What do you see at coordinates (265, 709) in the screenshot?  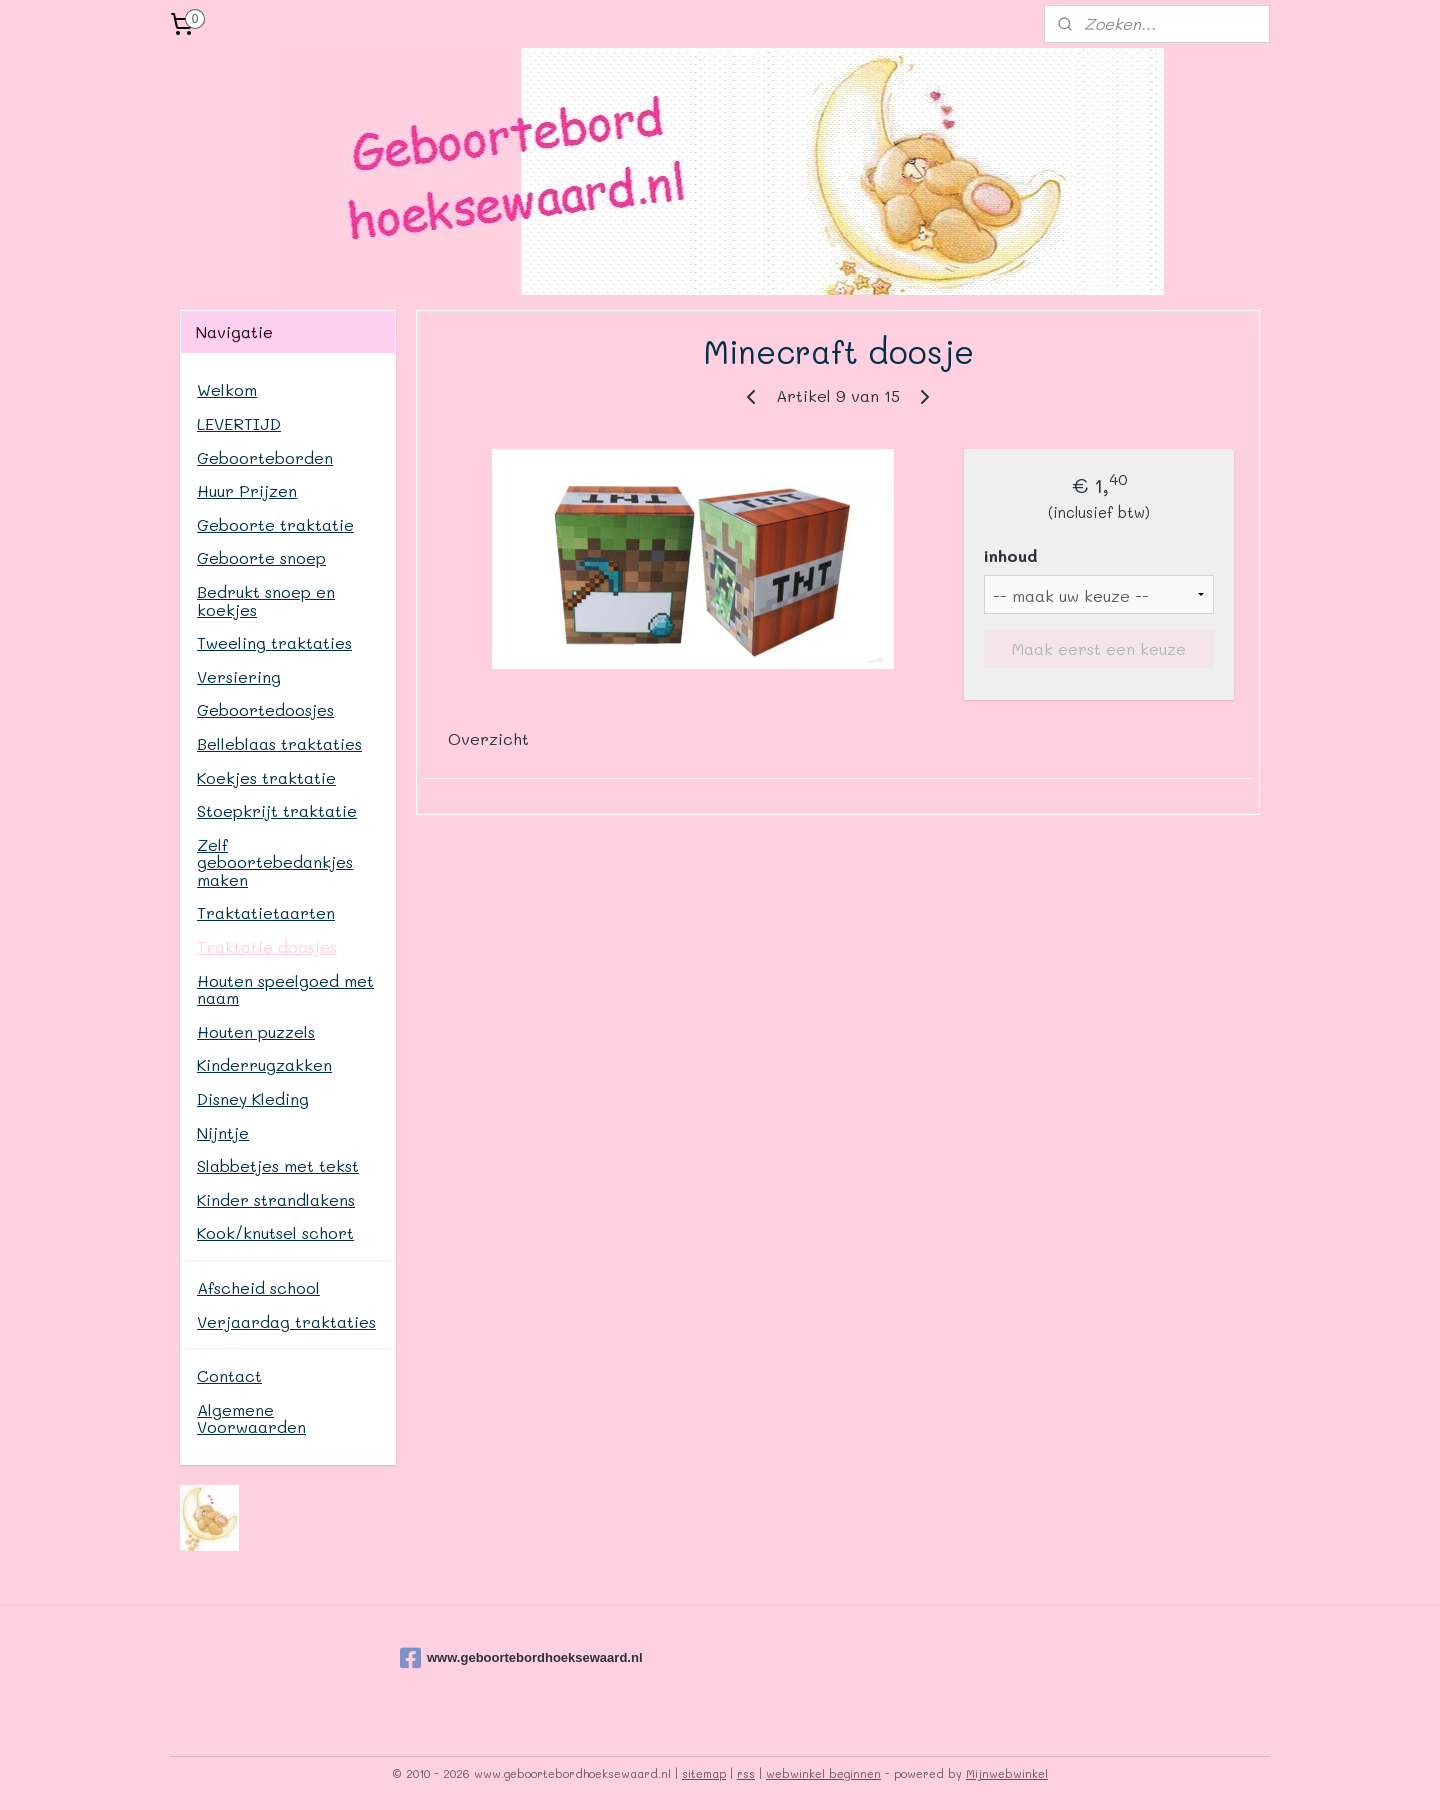 I see `Geboortedoosjes` at bounding box center [265, 709].